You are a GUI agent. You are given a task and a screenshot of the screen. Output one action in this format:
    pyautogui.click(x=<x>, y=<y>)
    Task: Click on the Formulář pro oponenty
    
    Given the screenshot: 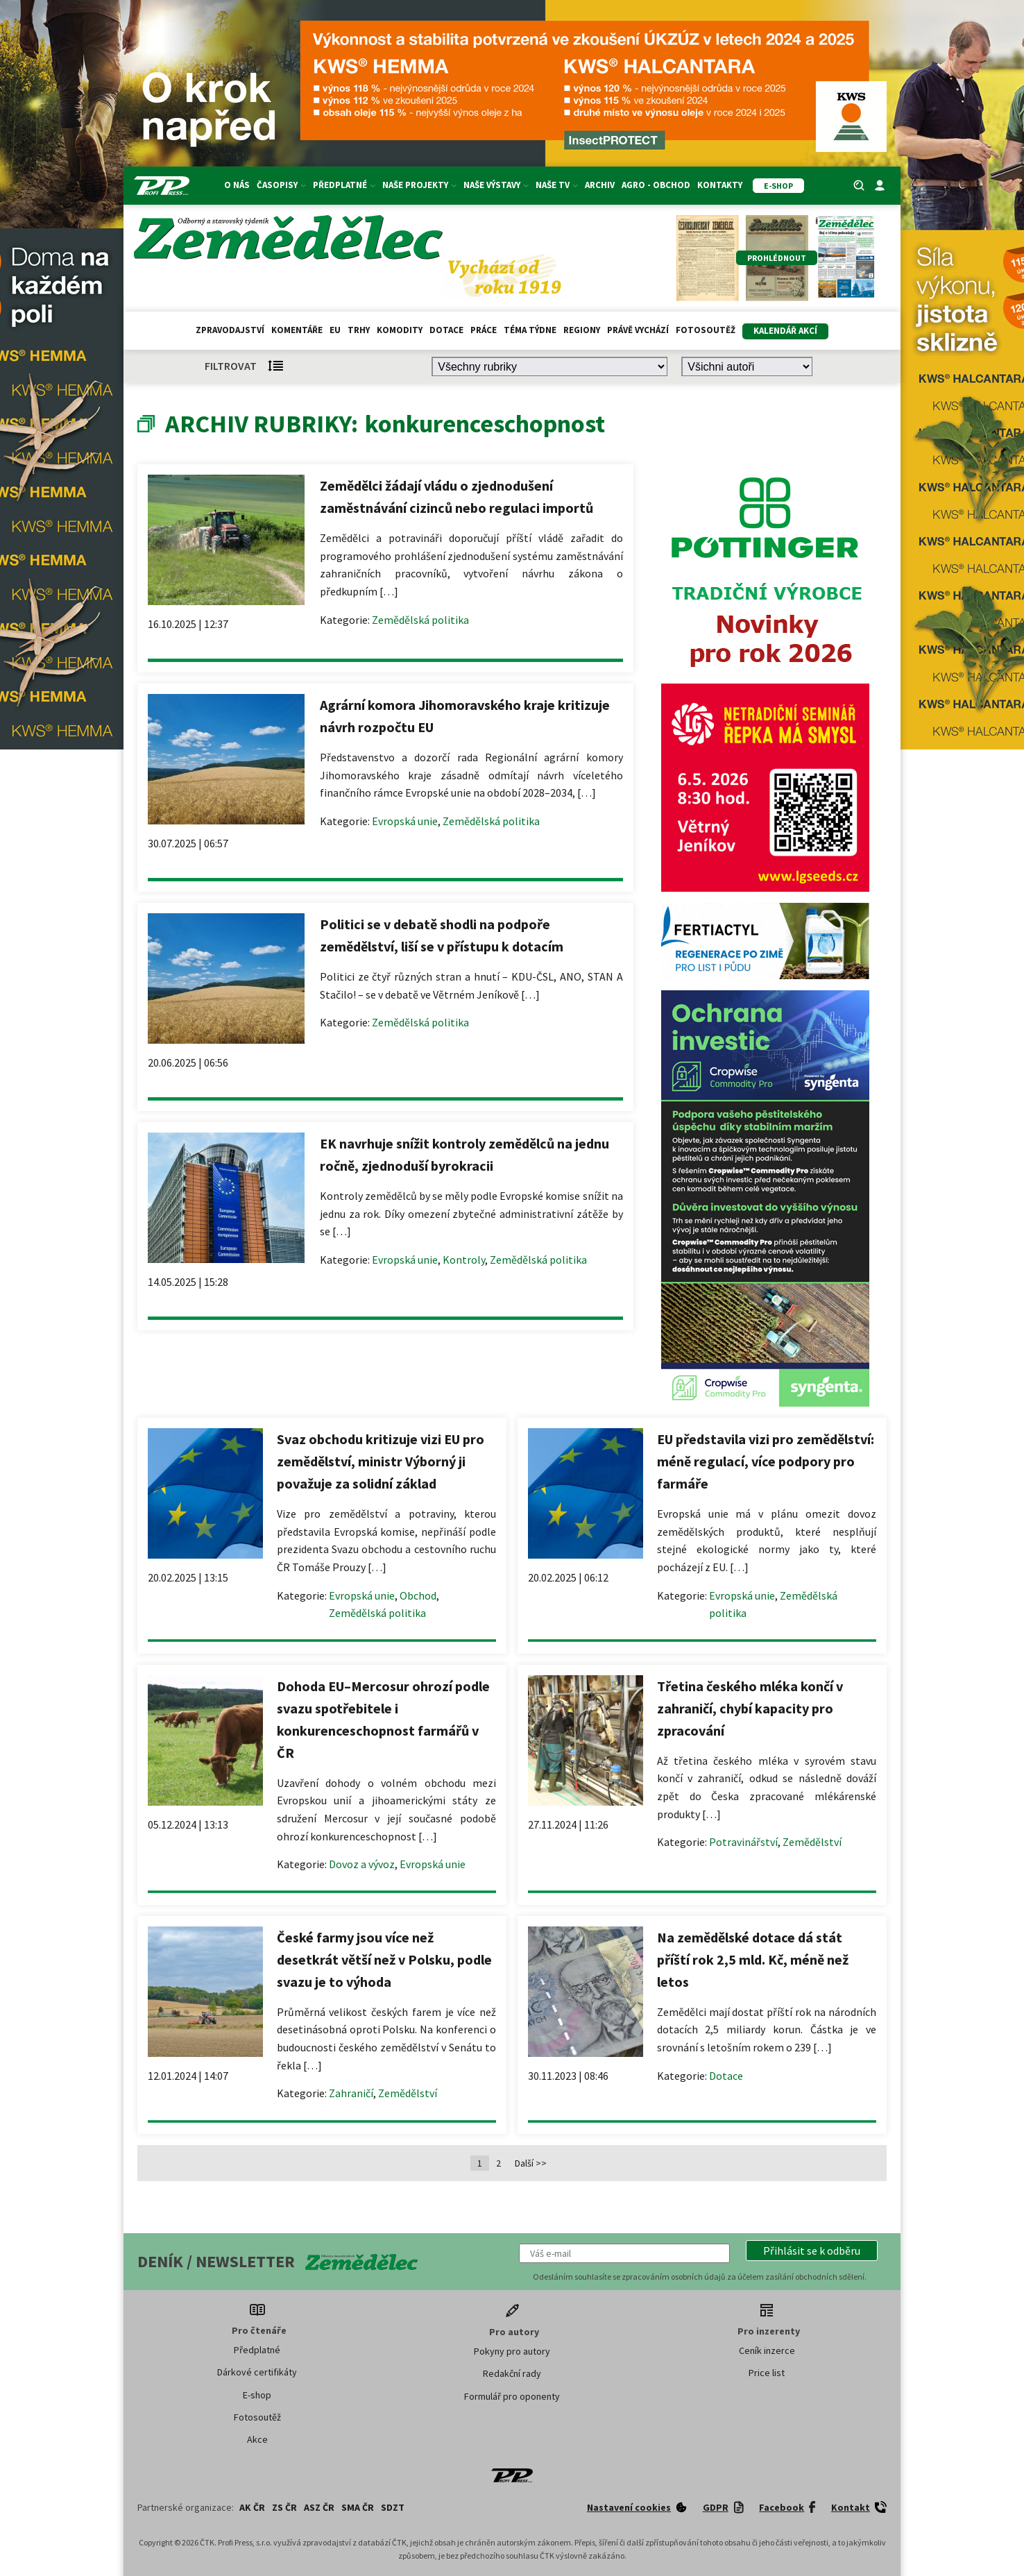 What is the action you would take?
    pyautogui.click(x=512, y=2396)
    